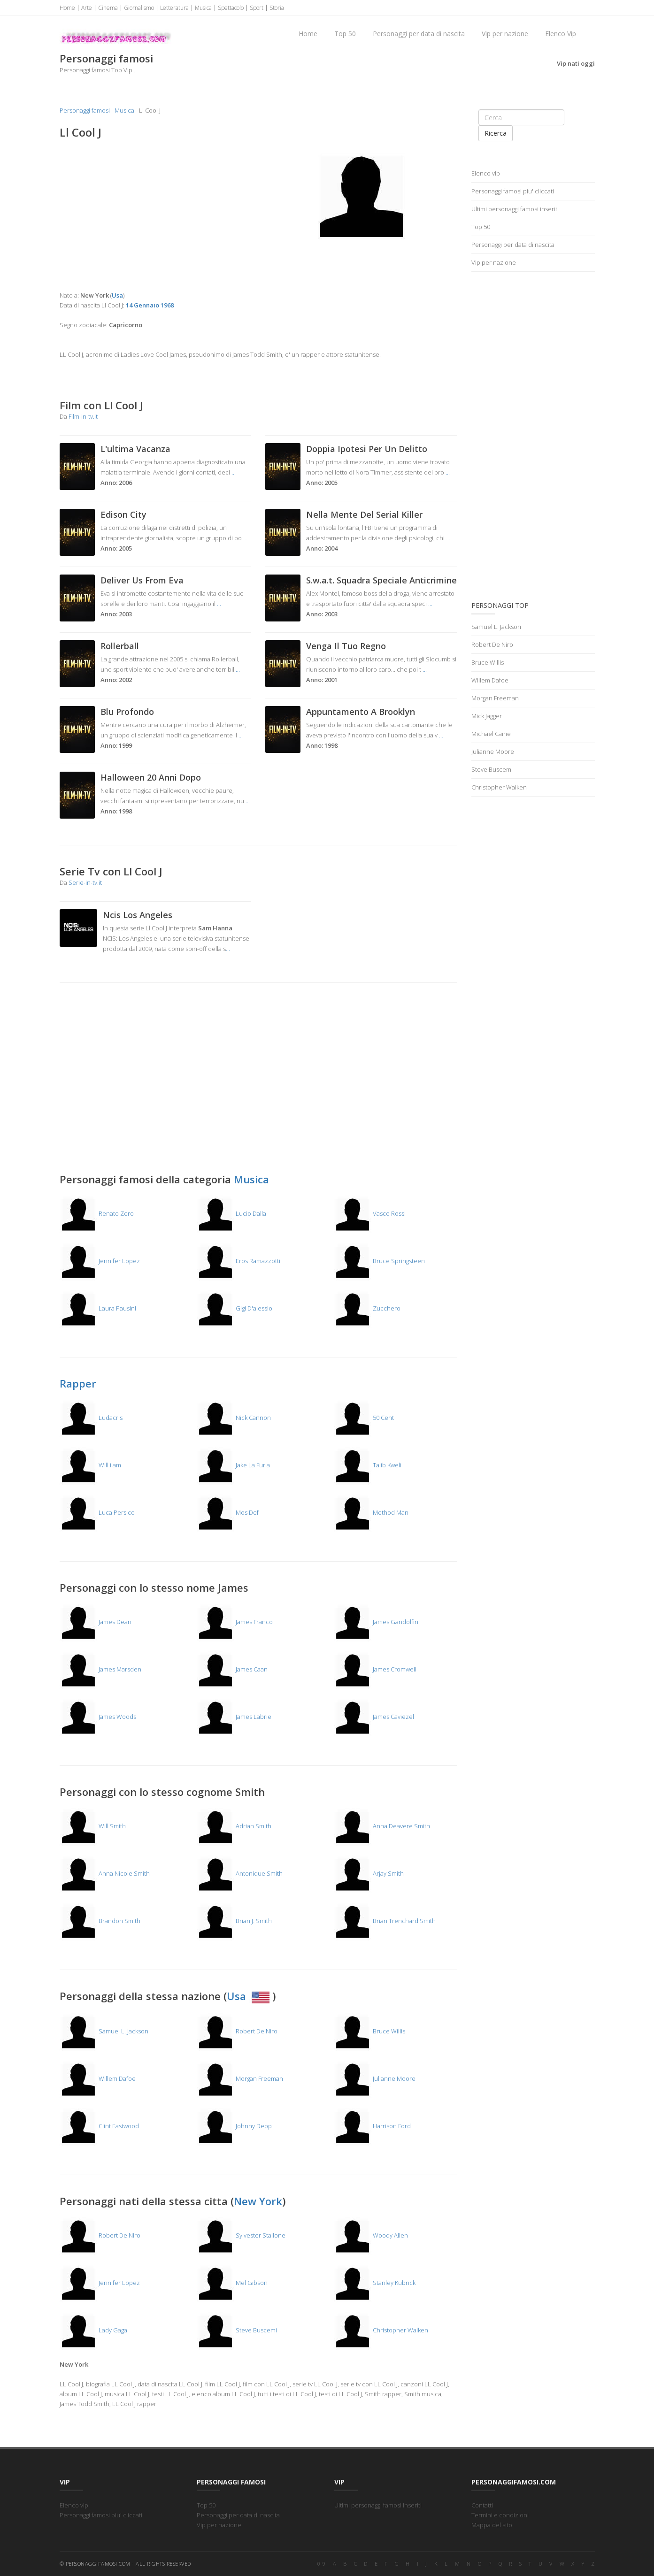 This screenshot has height=2576, width=654. What do you see at coordinates (372, 2126) in the screenshot?
I see `Harrison Ford` at bounding box center [372, 2126].